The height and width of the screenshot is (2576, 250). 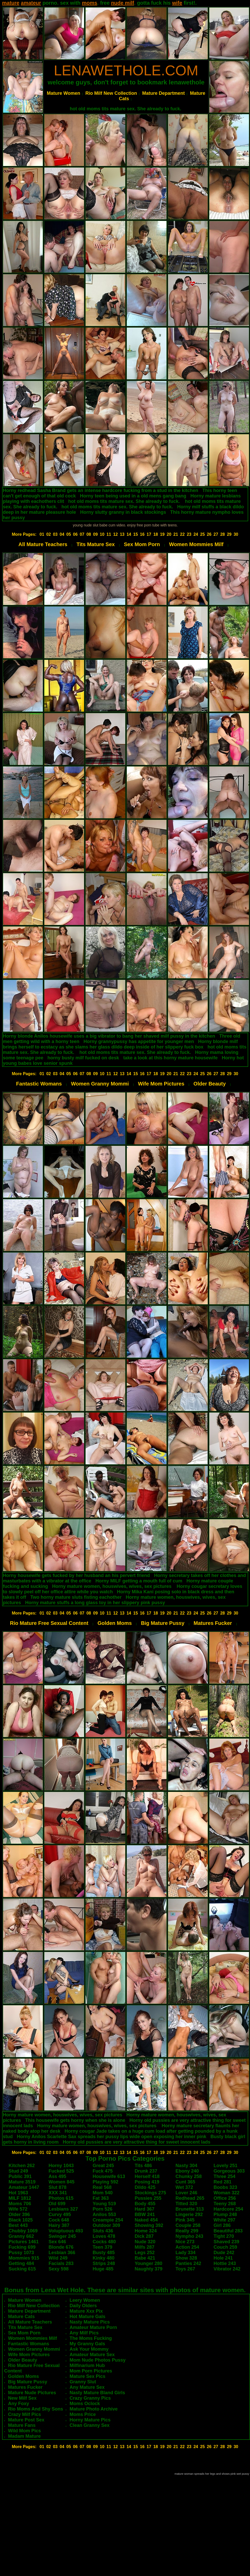 I want to click on Mature Post Sex, so click(x=26, y=2419).